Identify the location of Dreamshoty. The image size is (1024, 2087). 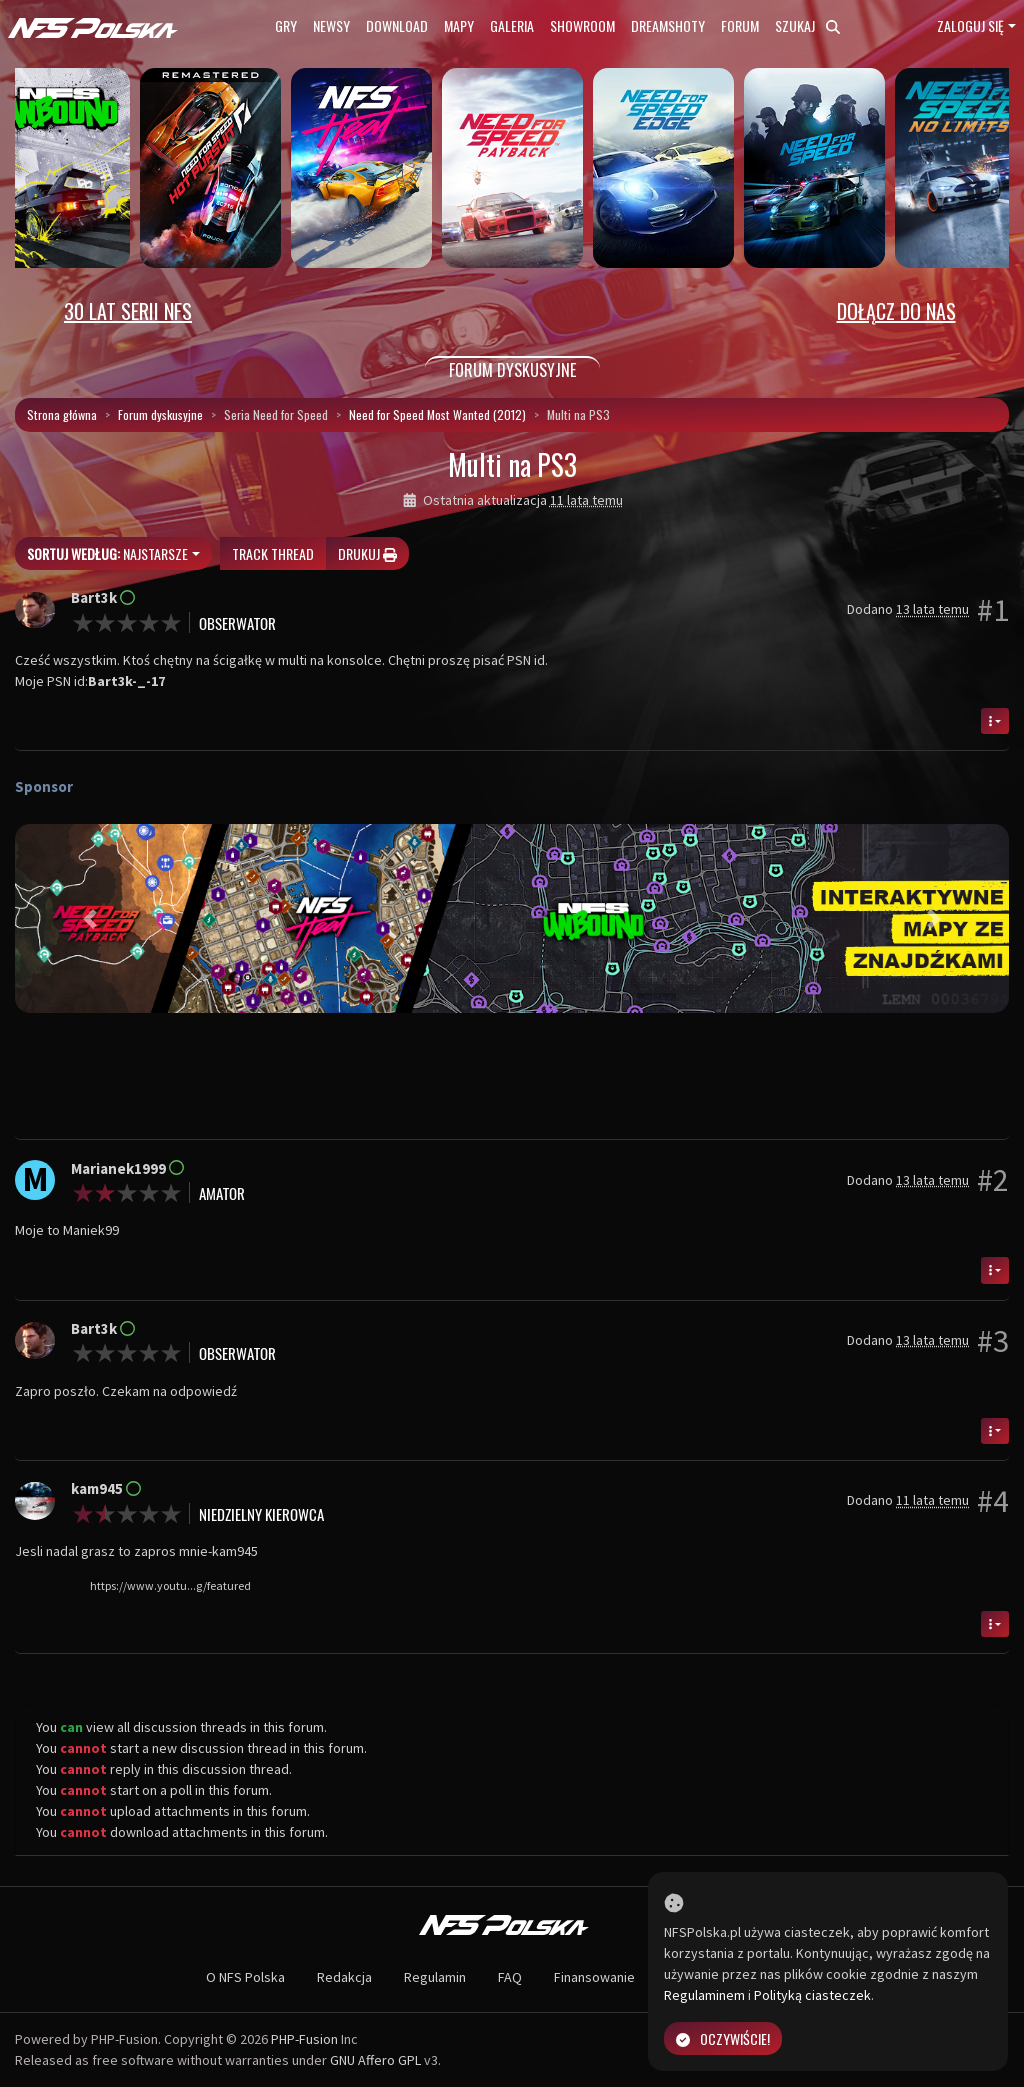
(668, 25).